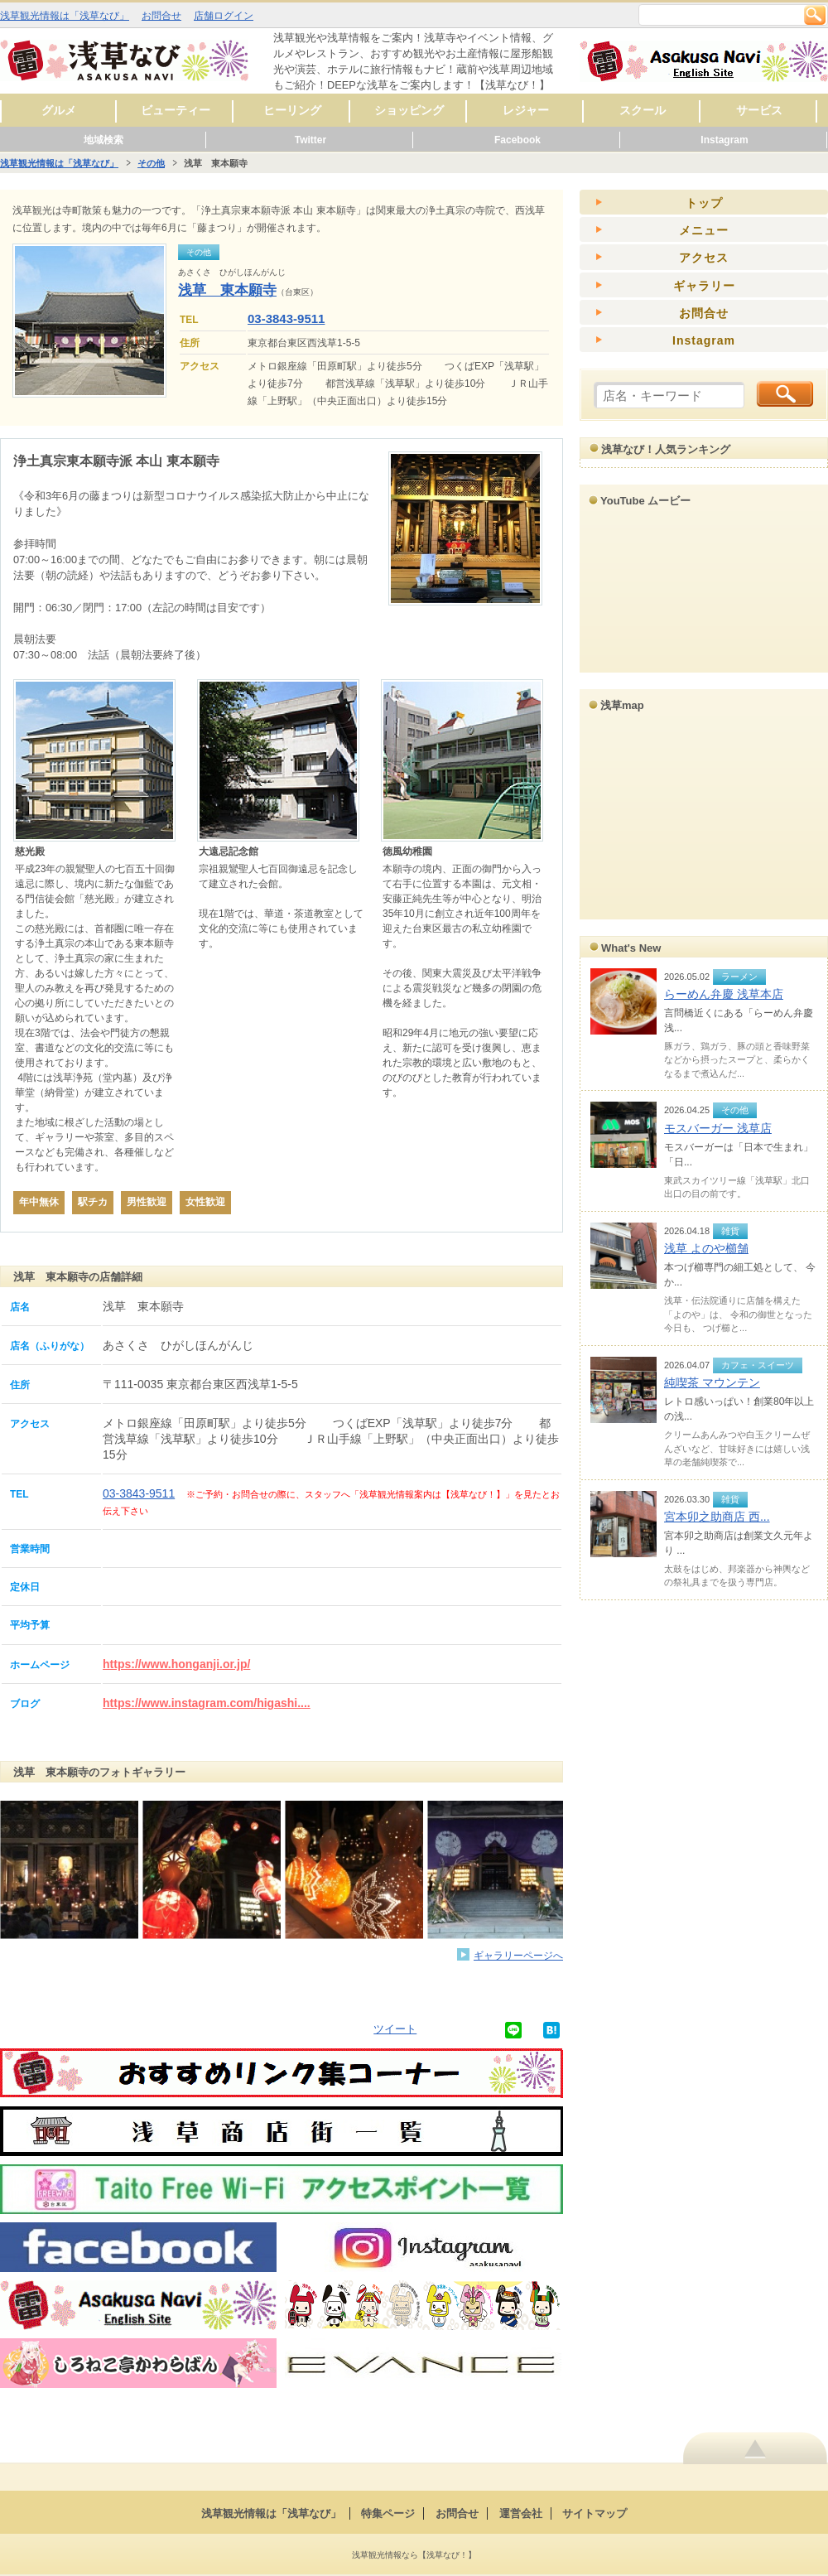  I want to click on 運営会社, so click(520, 2513).